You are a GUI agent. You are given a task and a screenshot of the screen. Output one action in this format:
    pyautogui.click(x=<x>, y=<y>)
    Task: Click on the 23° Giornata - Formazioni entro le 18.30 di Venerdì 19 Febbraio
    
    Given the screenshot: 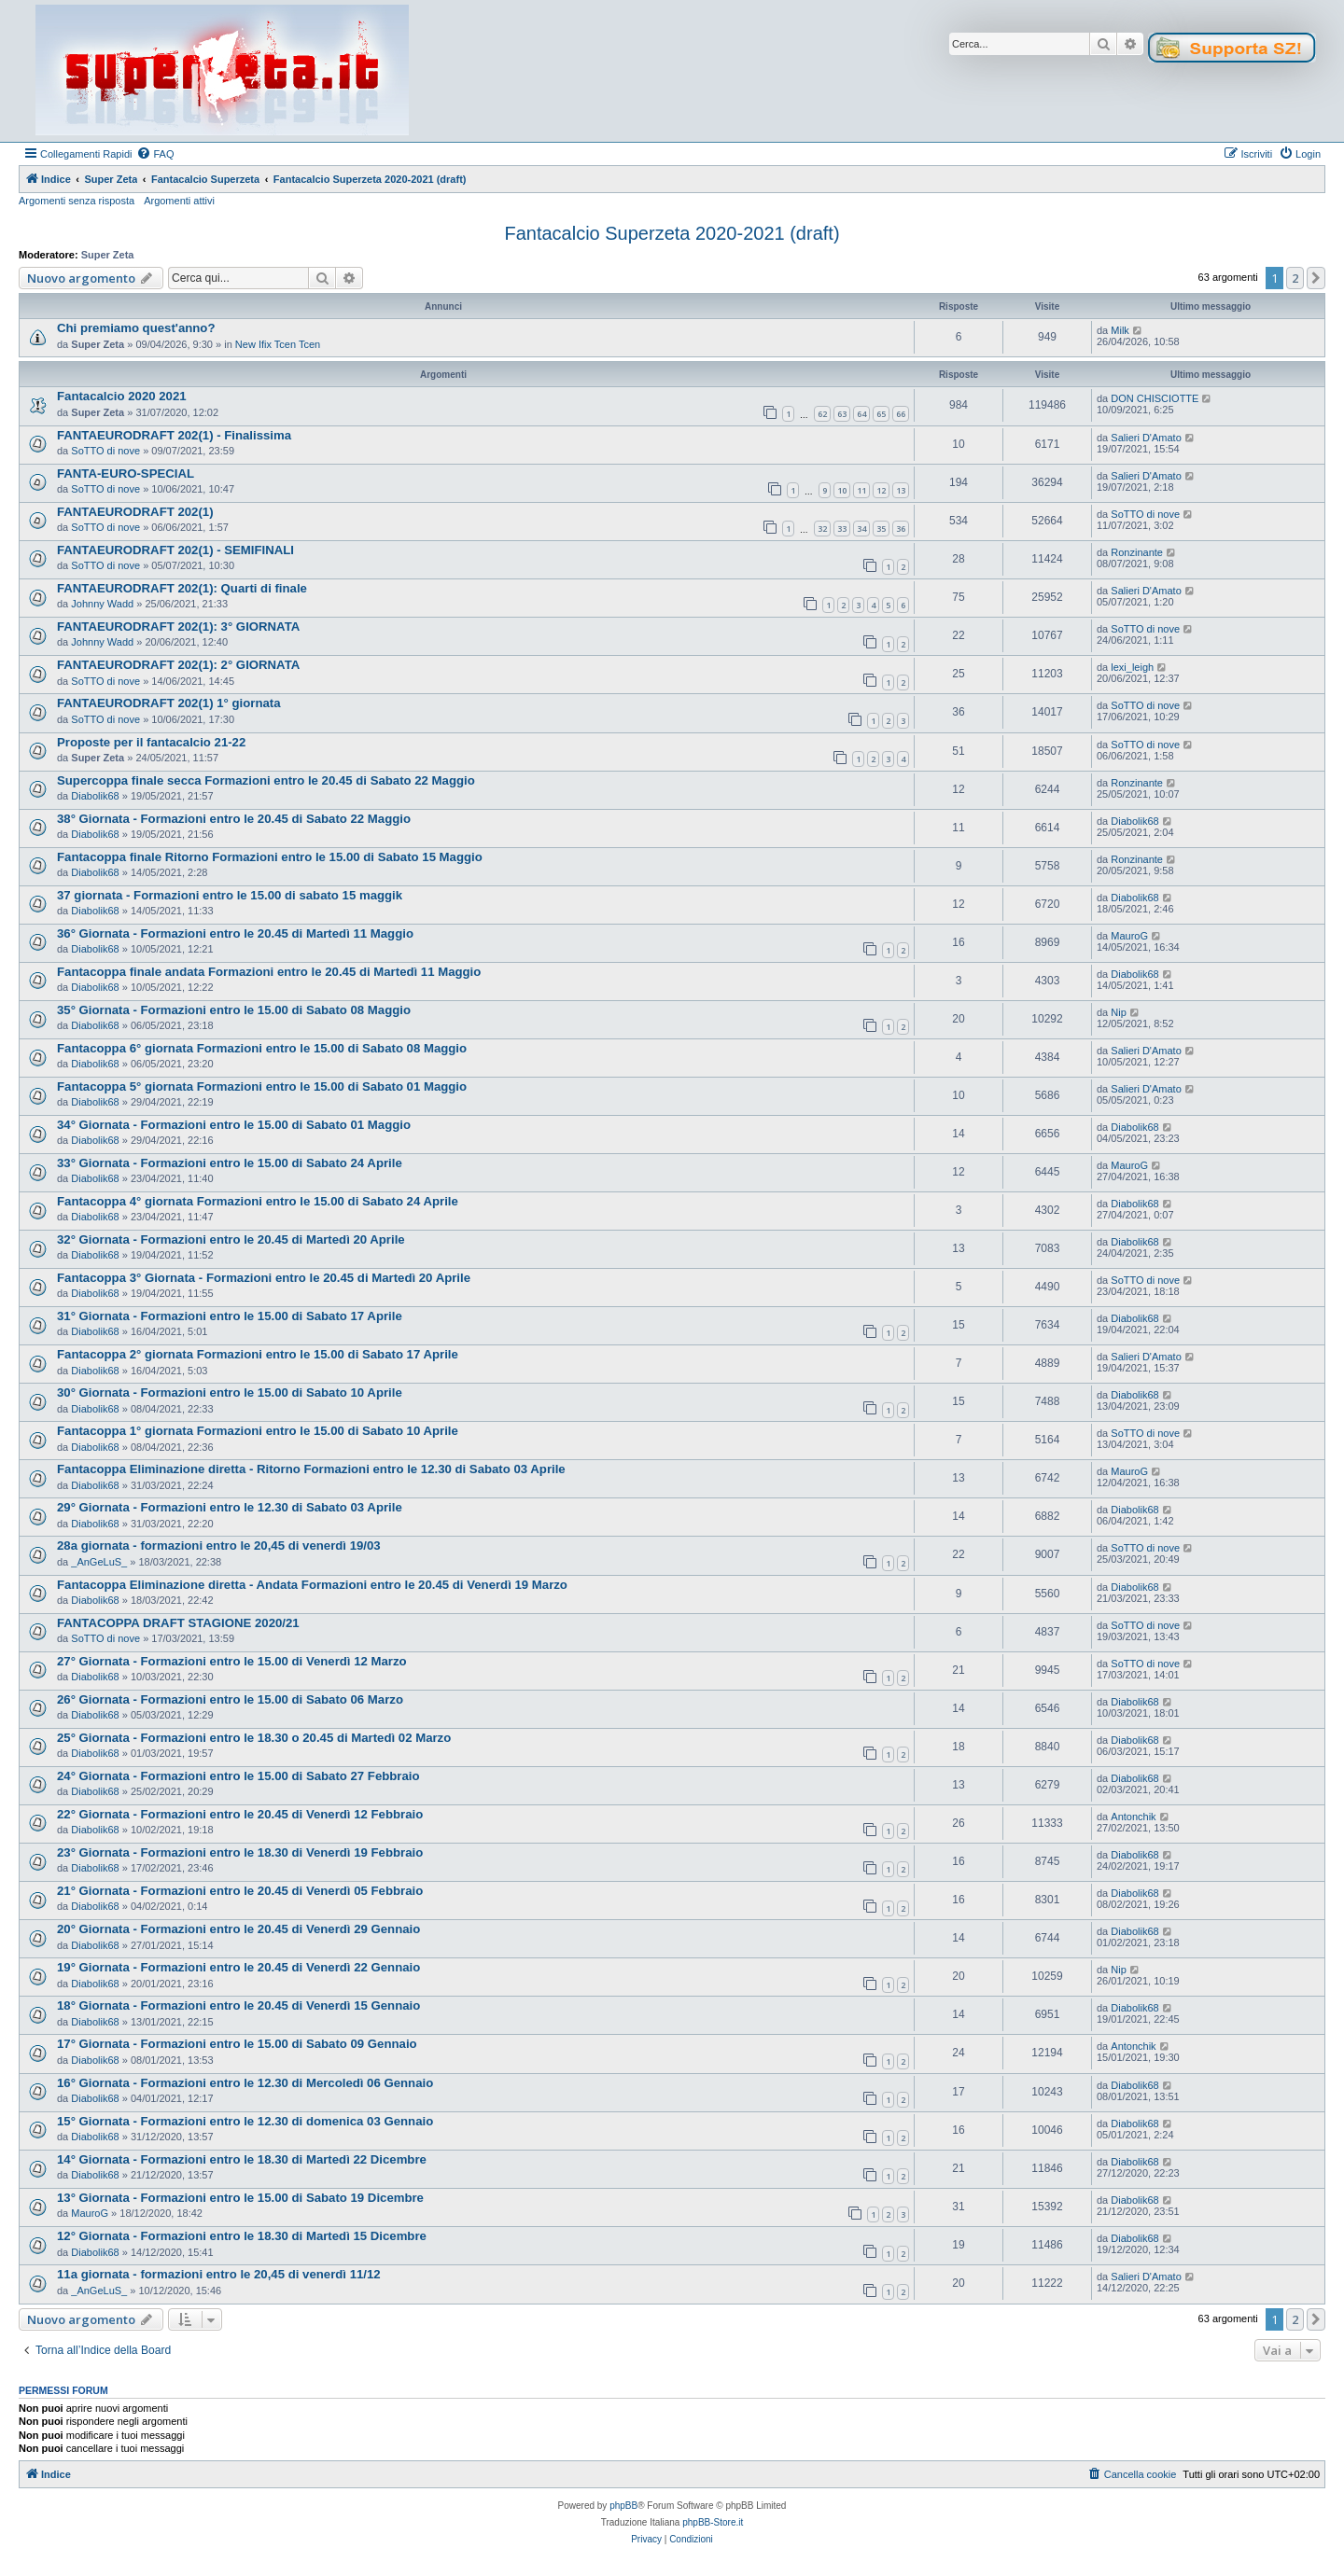 What is the action you would take?
    pyautogui.click(x=240, y=1852)
    